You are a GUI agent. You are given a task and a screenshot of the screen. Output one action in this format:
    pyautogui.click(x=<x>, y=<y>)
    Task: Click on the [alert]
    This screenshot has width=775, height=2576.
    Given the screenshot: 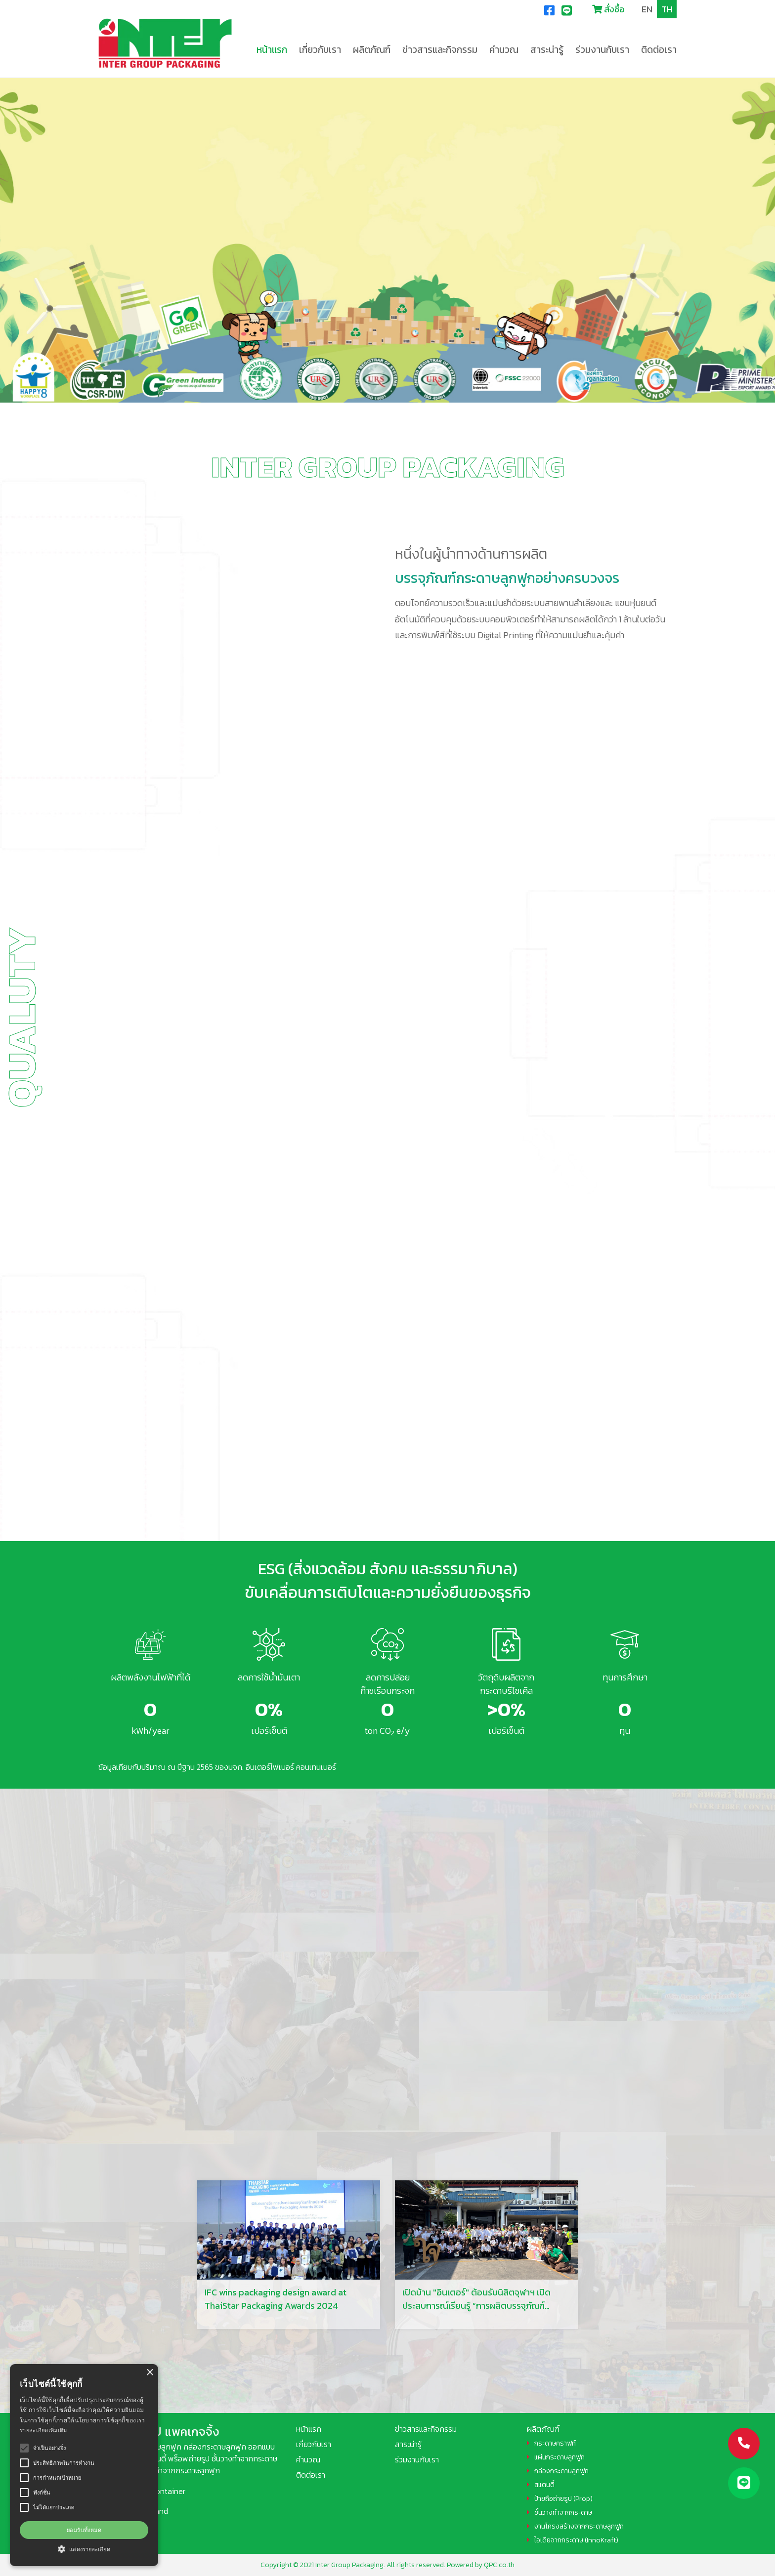 What is the action you would take?
    pyautogui.click(x=84, y=2465)
    